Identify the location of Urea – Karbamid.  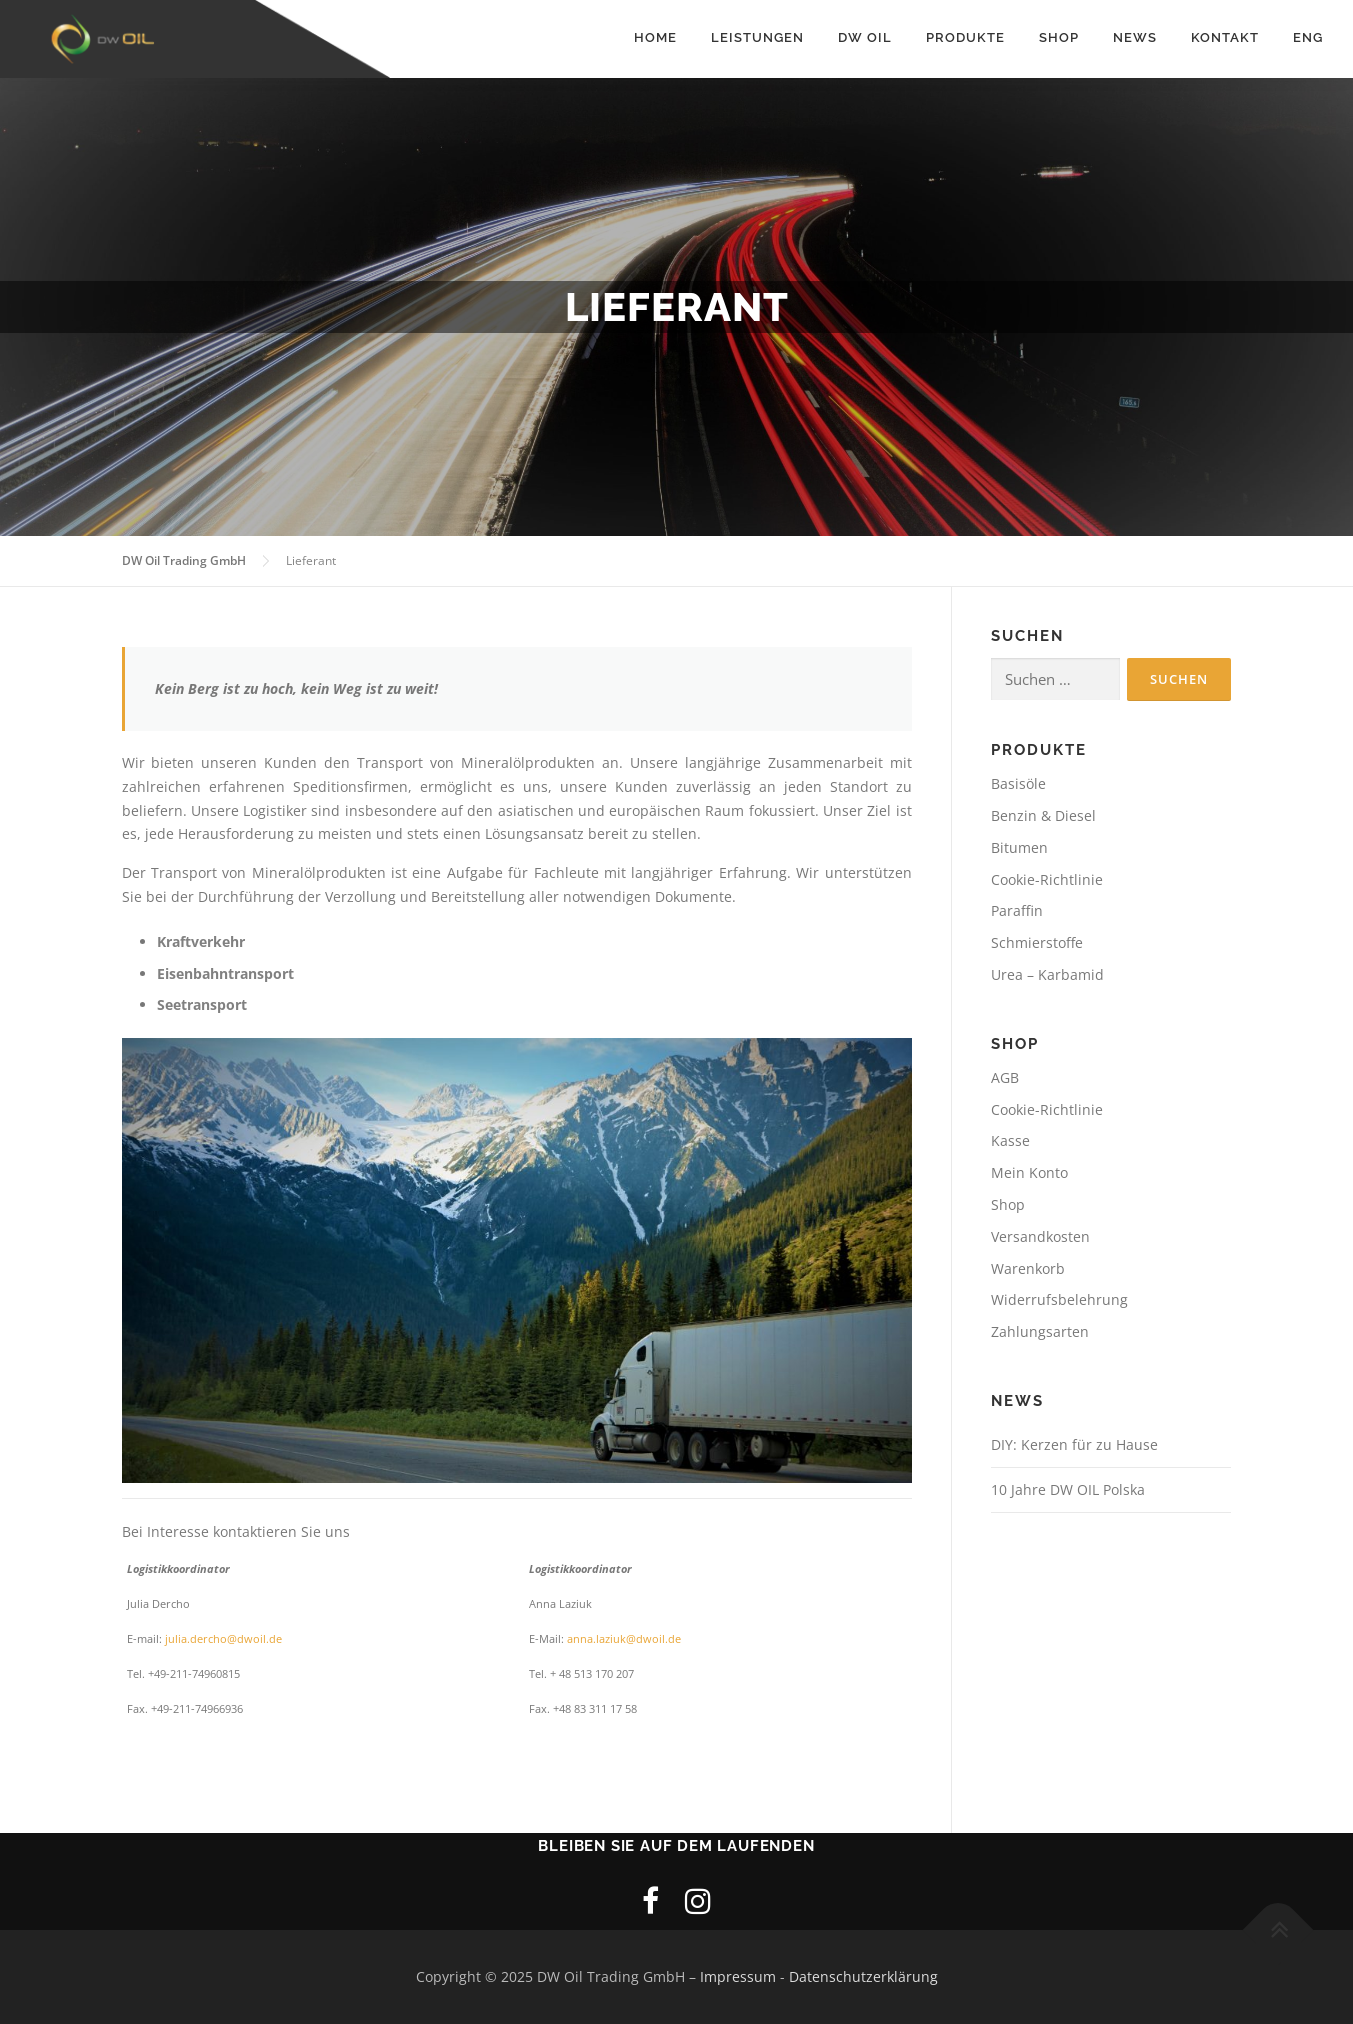
(1047, 974).